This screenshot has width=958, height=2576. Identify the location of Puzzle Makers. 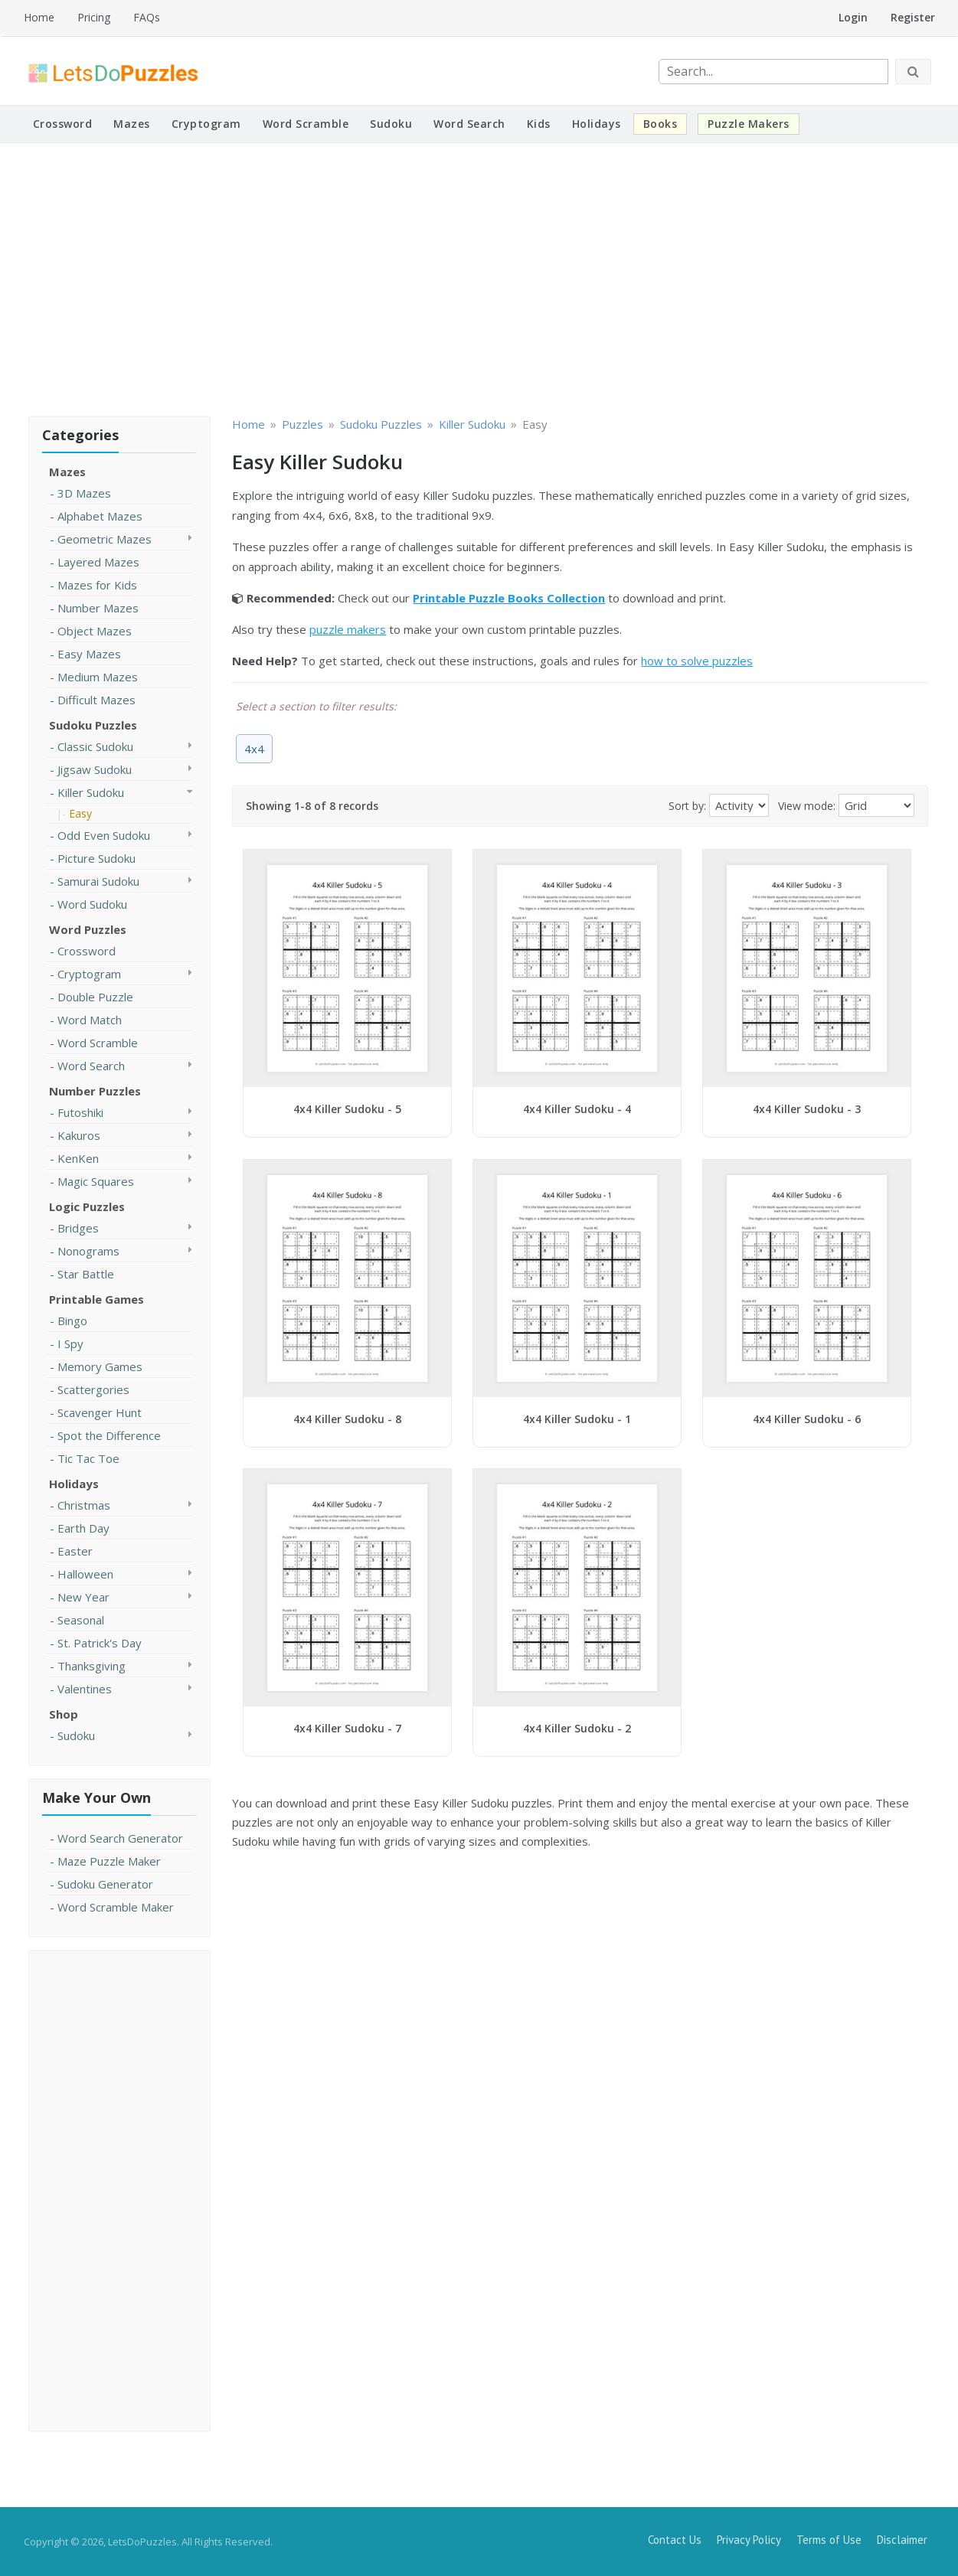
(749, 123).